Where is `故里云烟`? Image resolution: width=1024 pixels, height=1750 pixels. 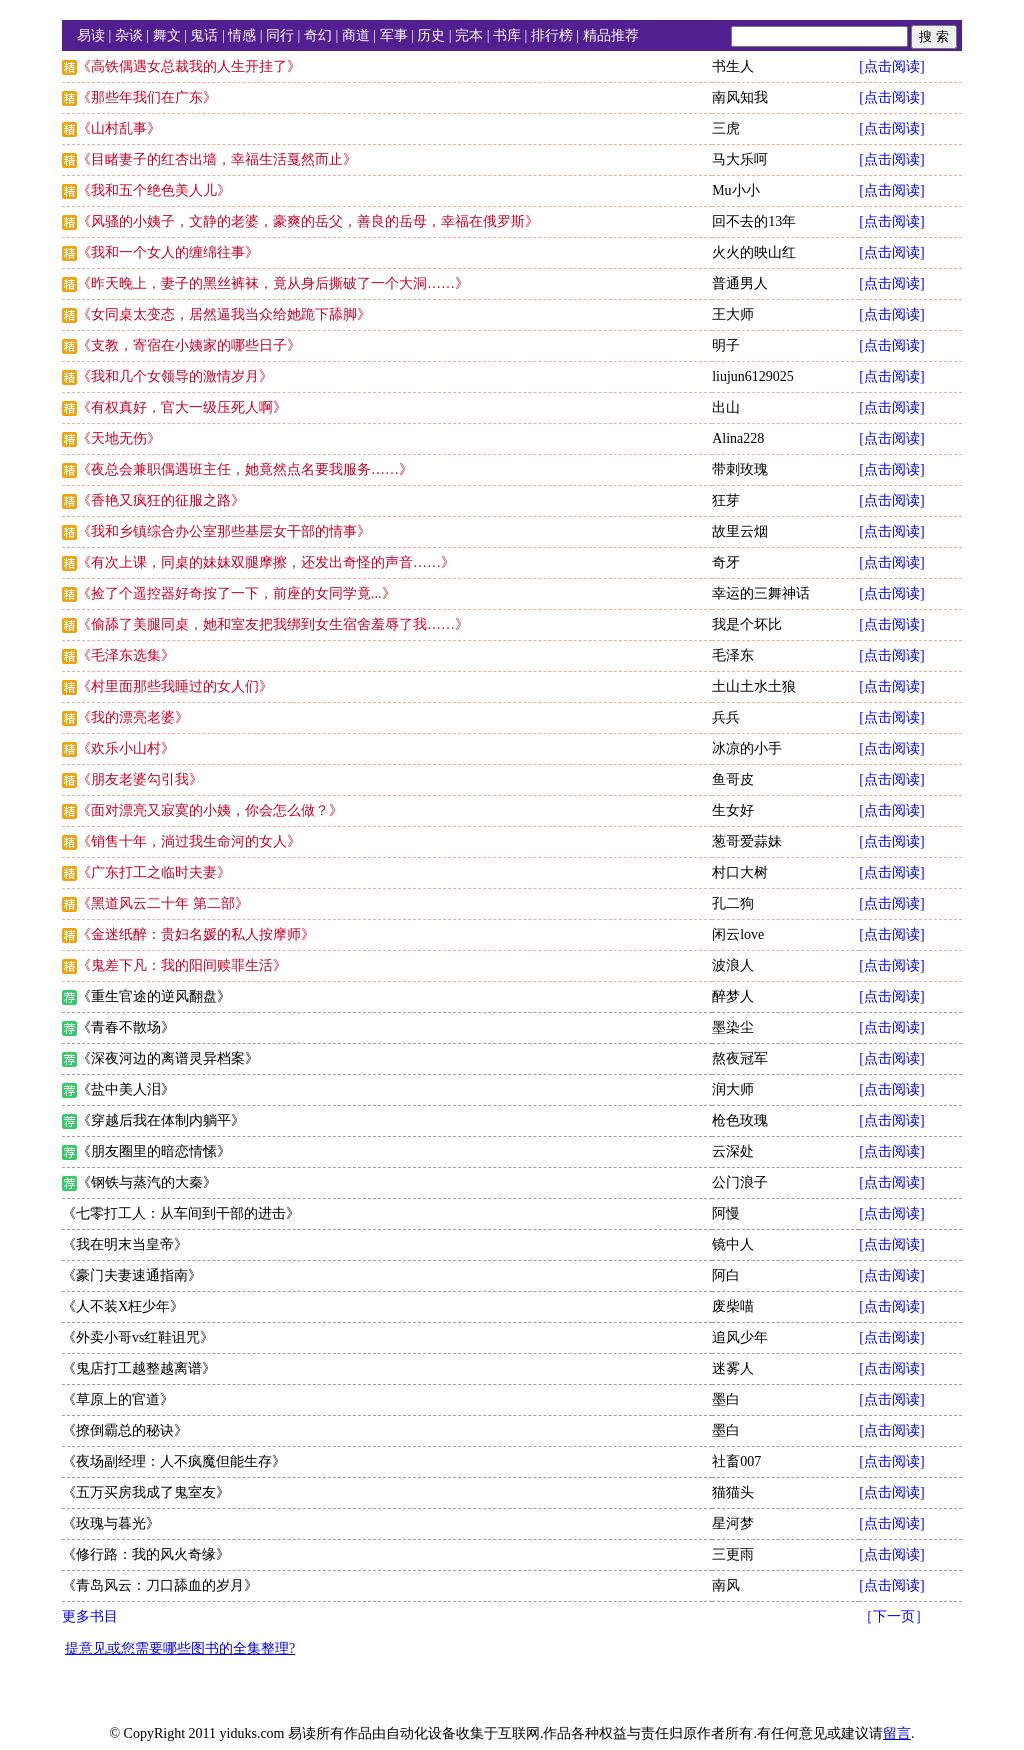
故里云烟 is located at coordinates (740, 531).